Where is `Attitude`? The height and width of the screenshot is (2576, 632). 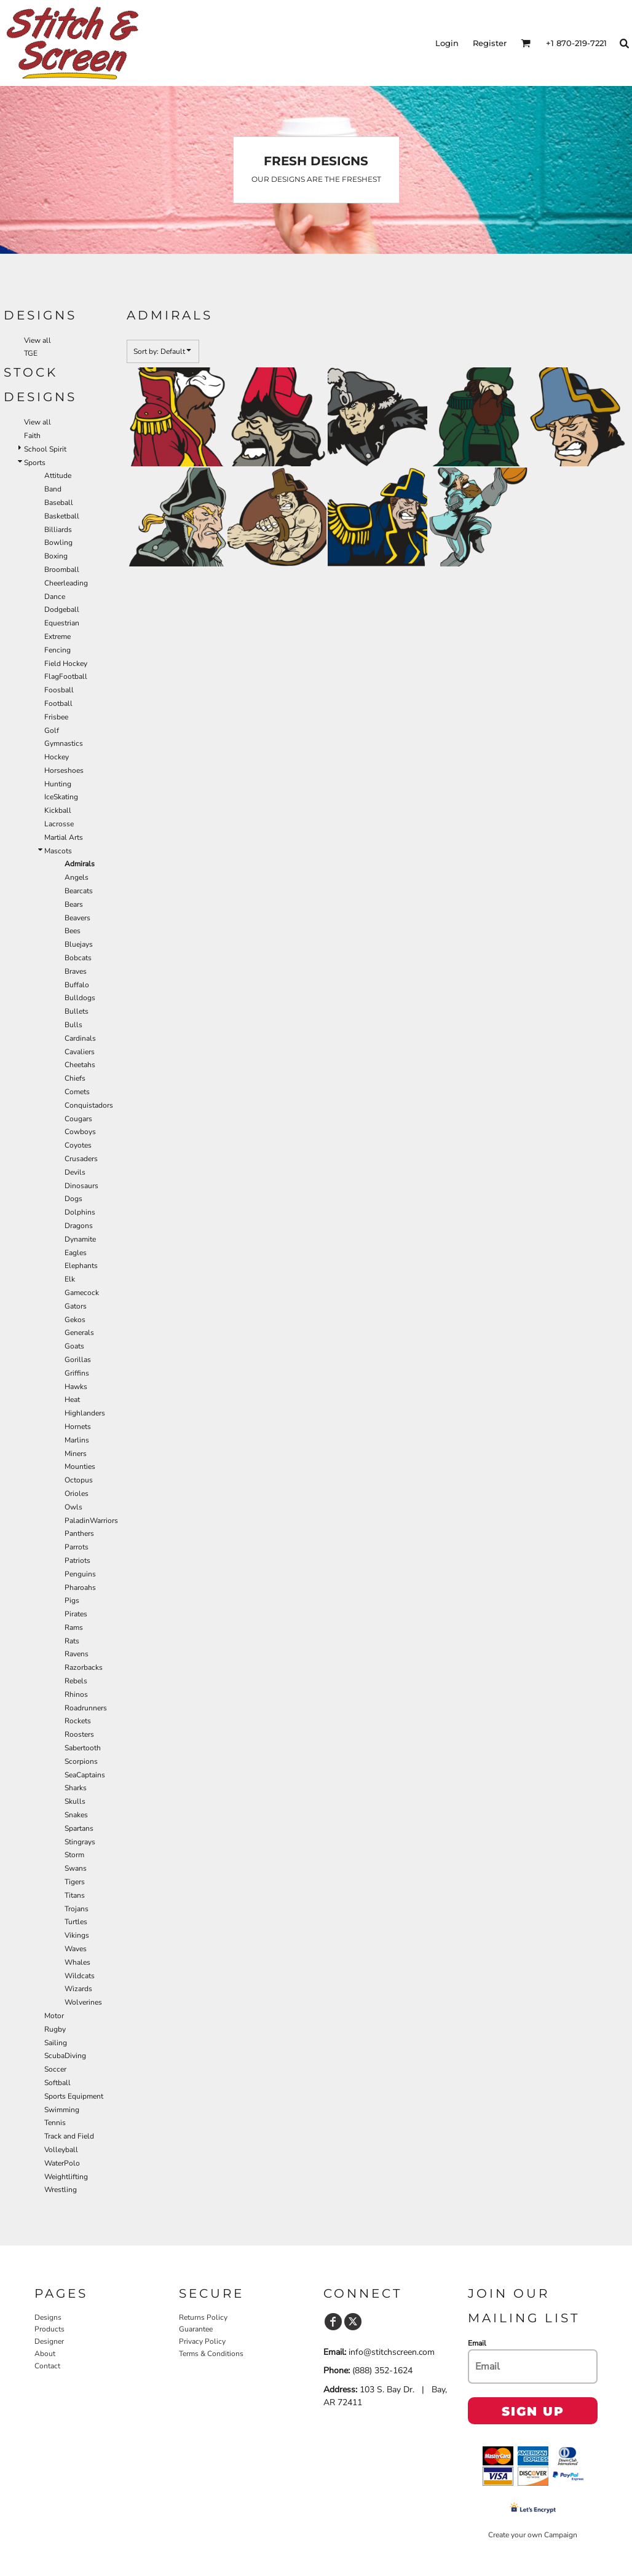
Attitude is located at coordinates (57, 475).